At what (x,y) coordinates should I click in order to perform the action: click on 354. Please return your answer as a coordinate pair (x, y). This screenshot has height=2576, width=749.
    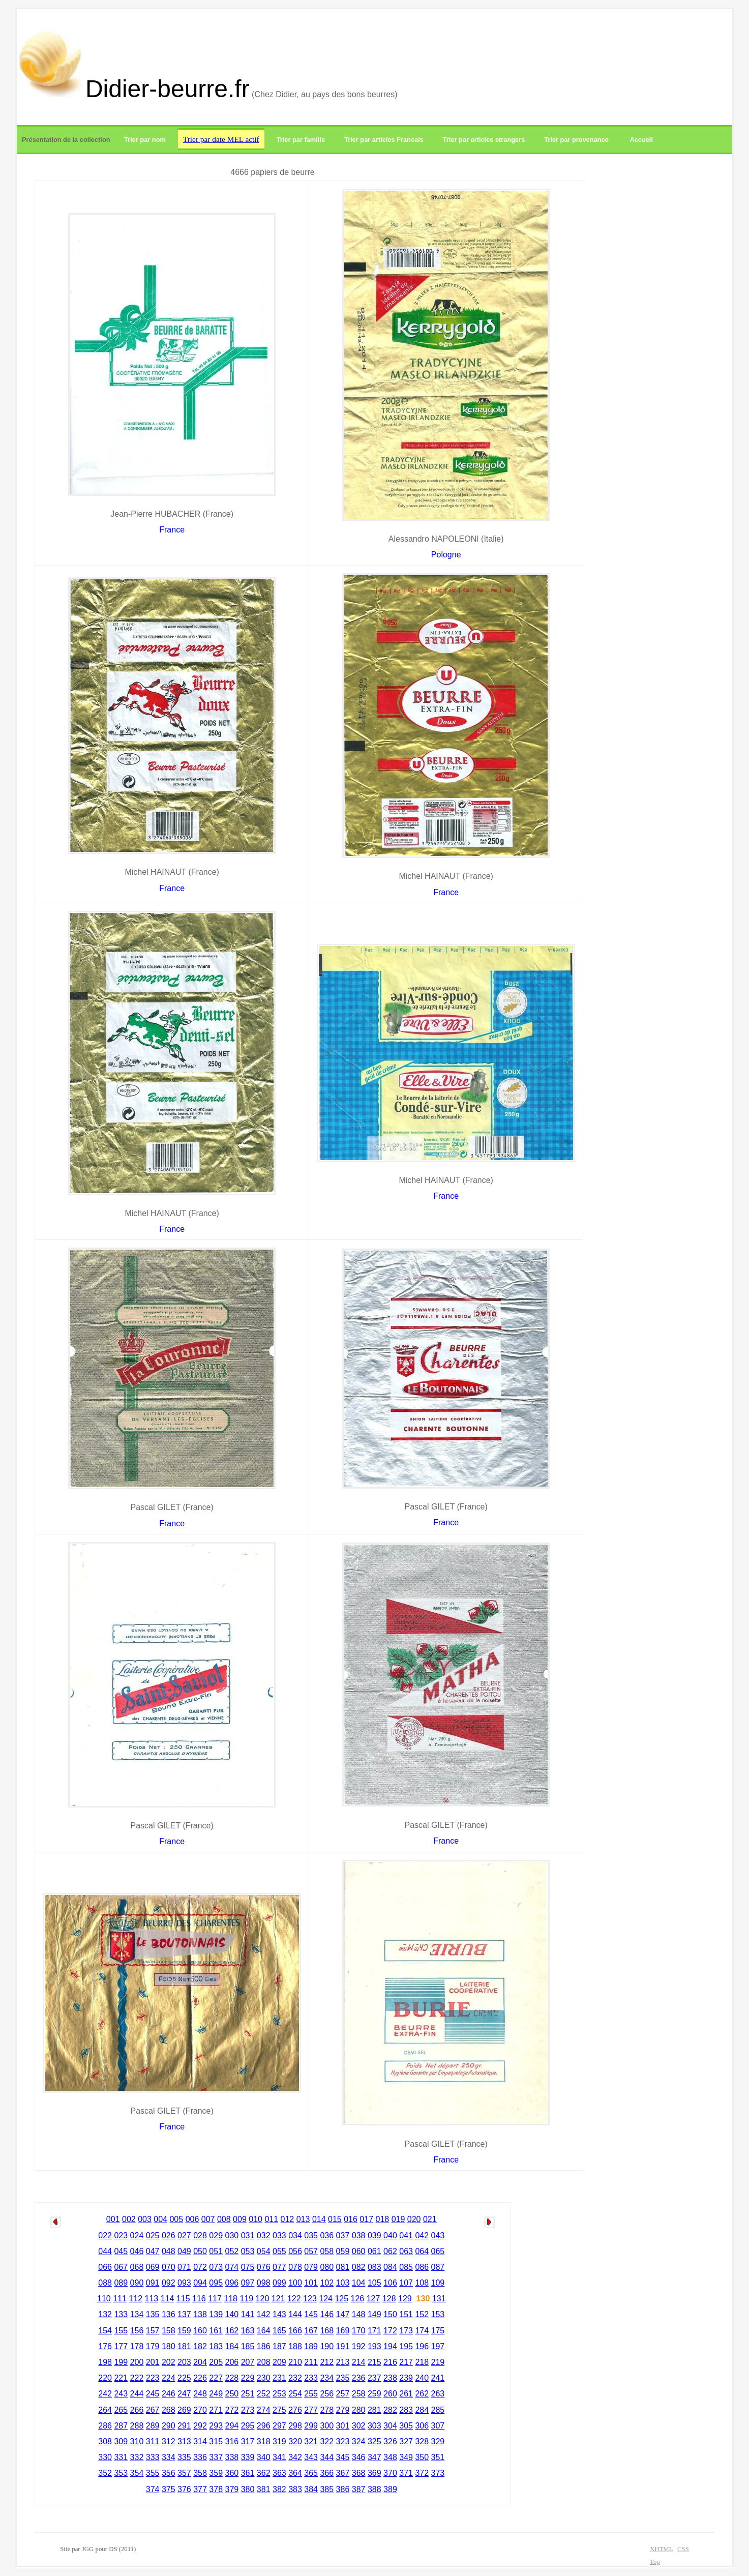
    Looking at the image, I should click on (137, 2473).